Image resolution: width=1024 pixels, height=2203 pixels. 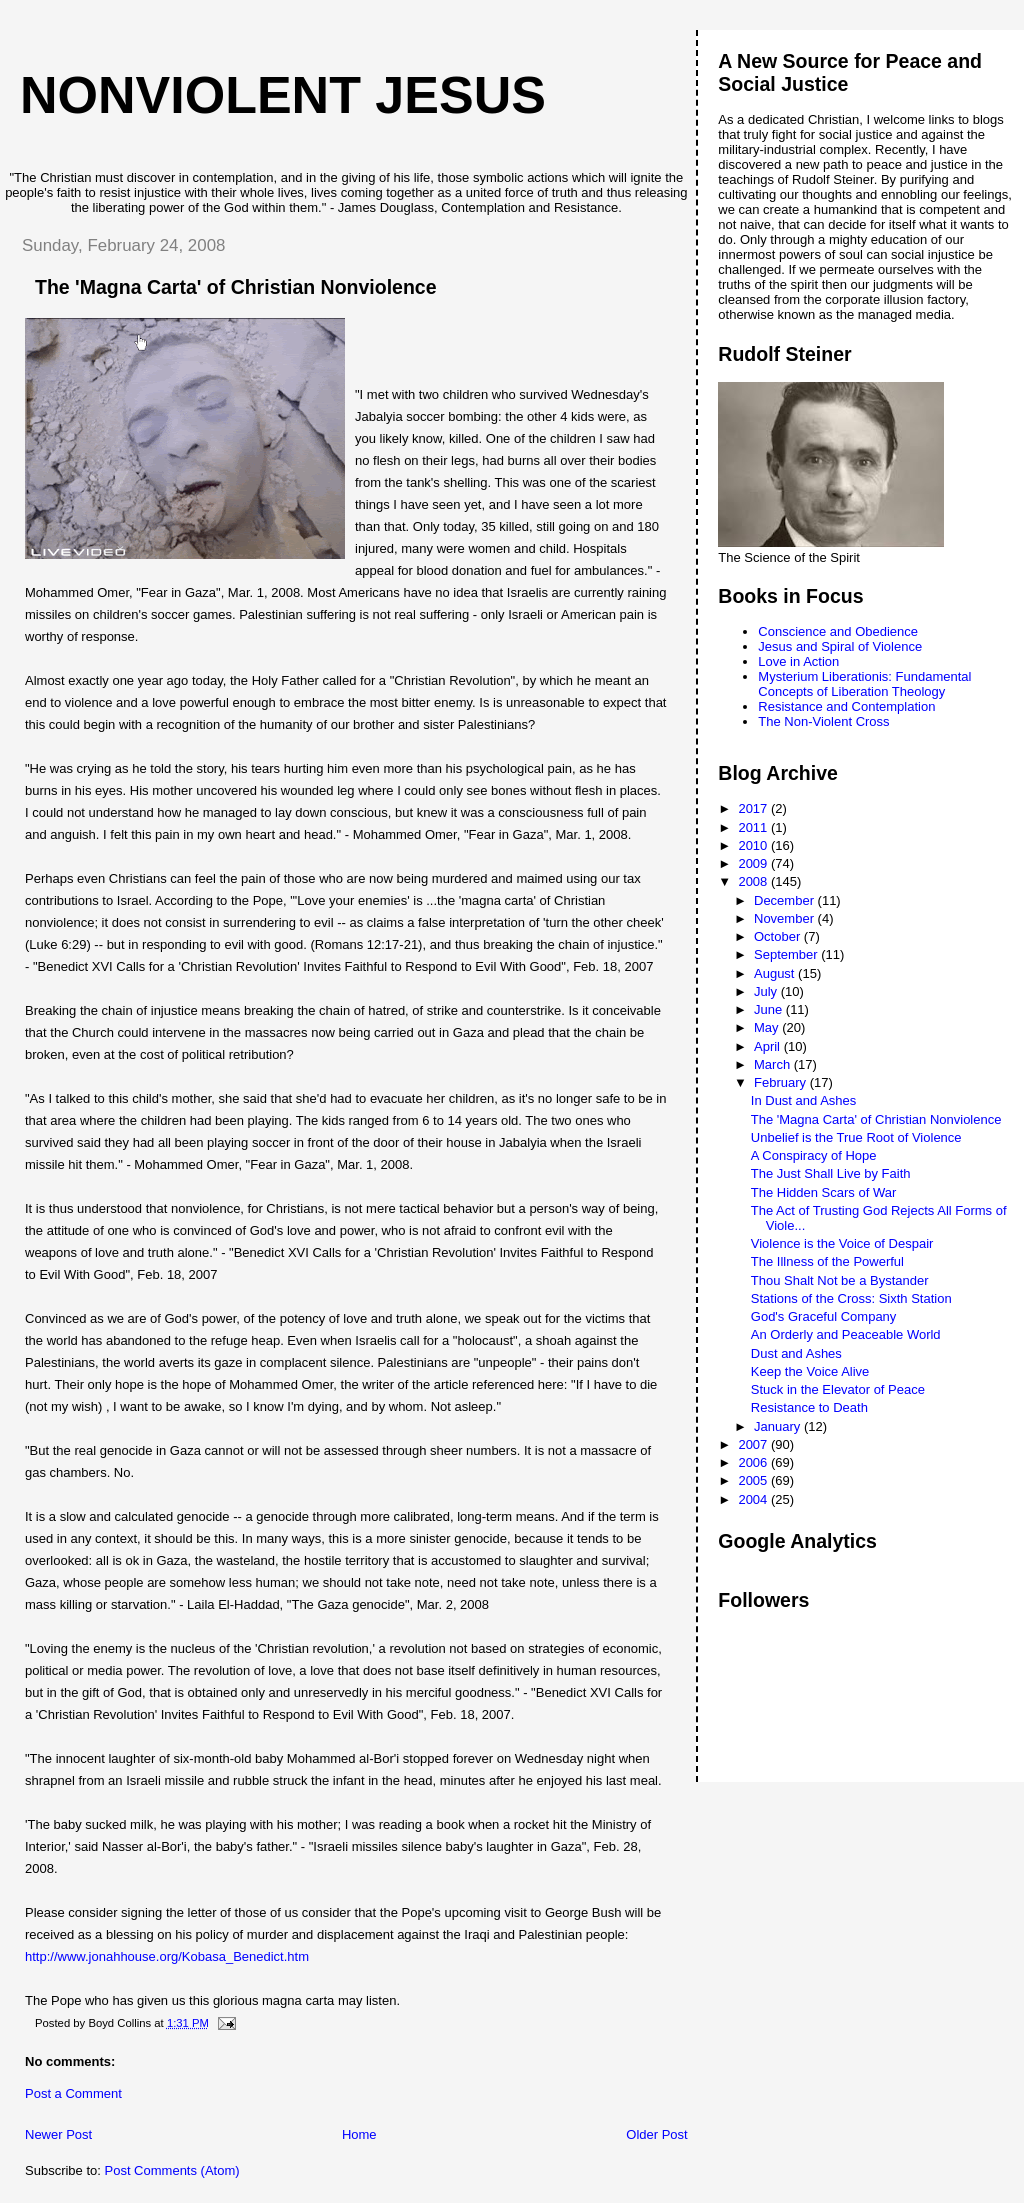 I want to click on Unbelief is the True Root of Violence, so click(x=856, y=1137).